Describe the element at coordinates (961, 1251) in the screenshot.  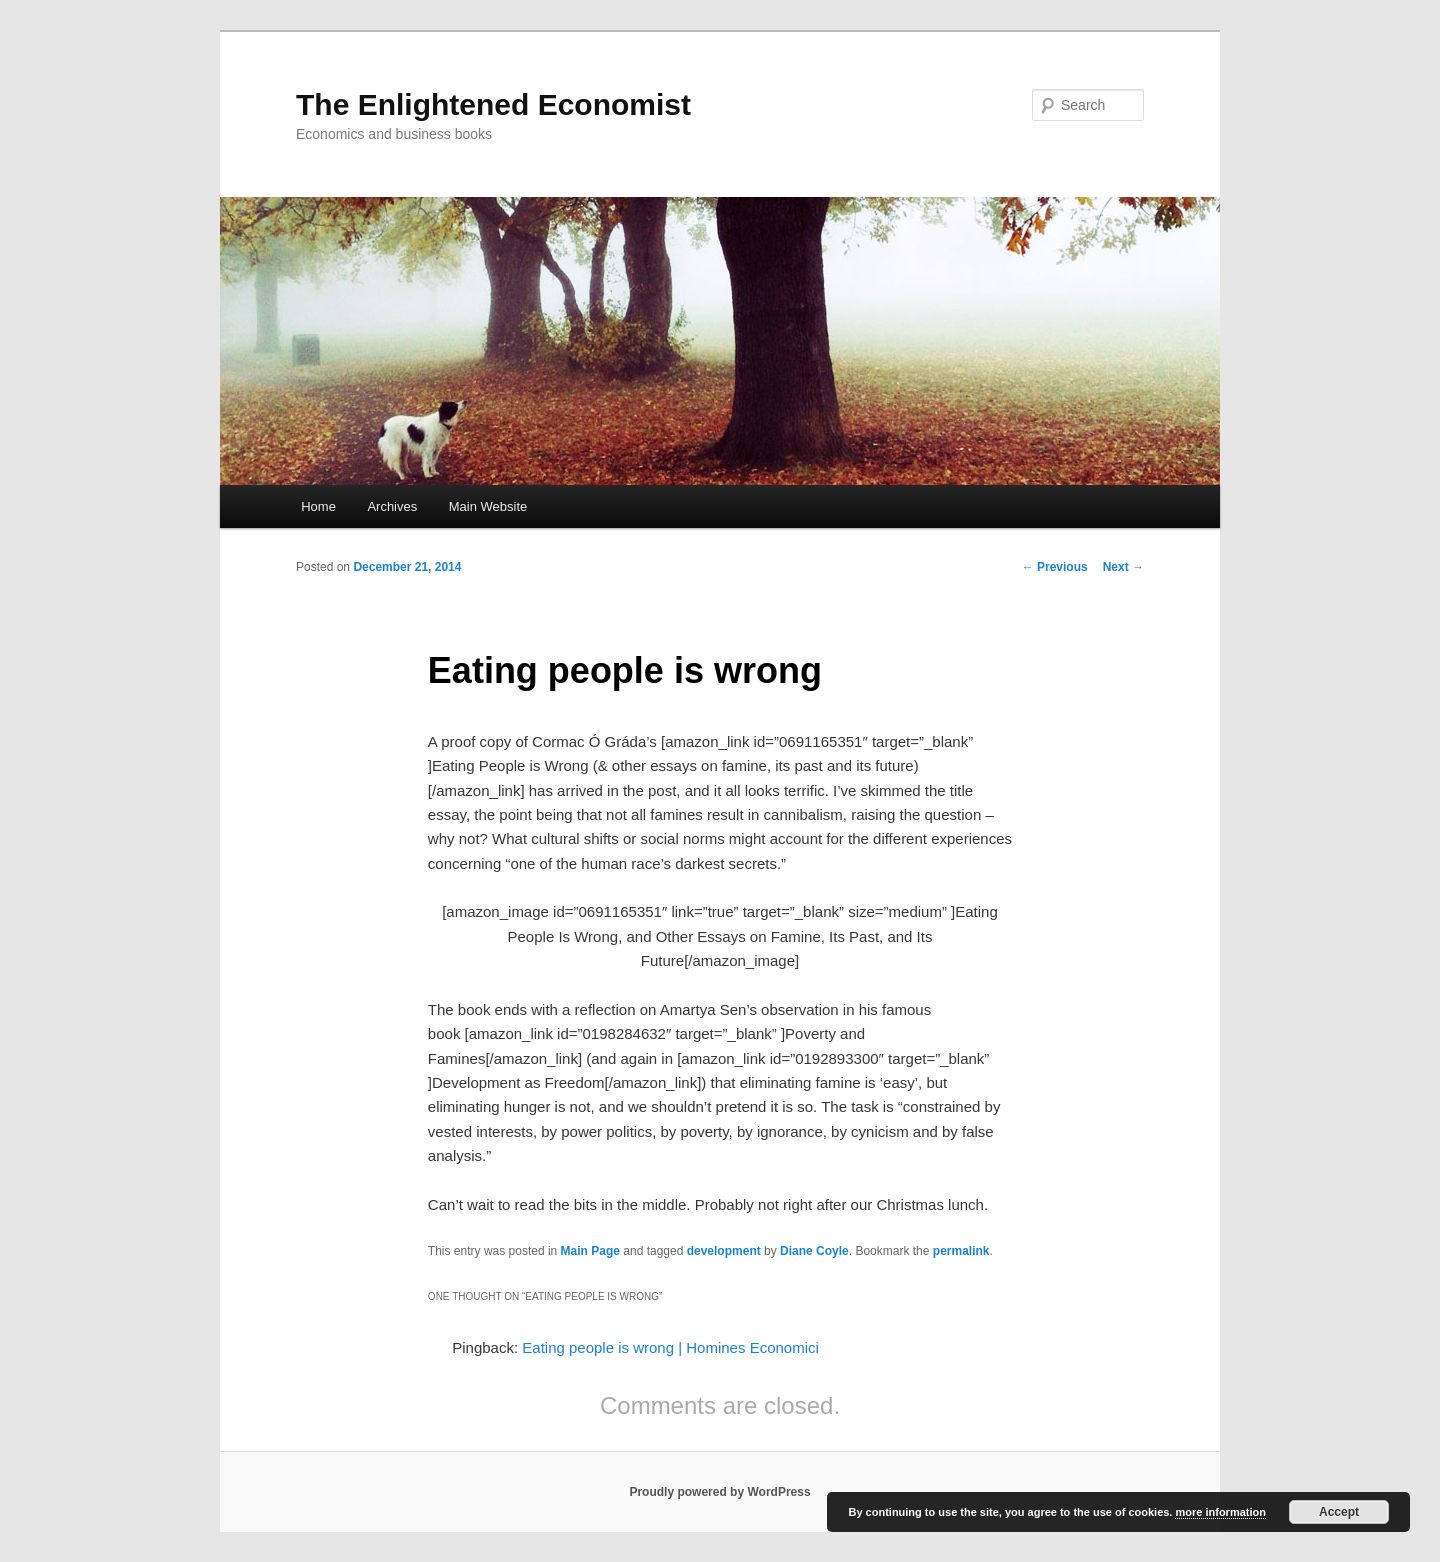
I see `permalink` at that location.